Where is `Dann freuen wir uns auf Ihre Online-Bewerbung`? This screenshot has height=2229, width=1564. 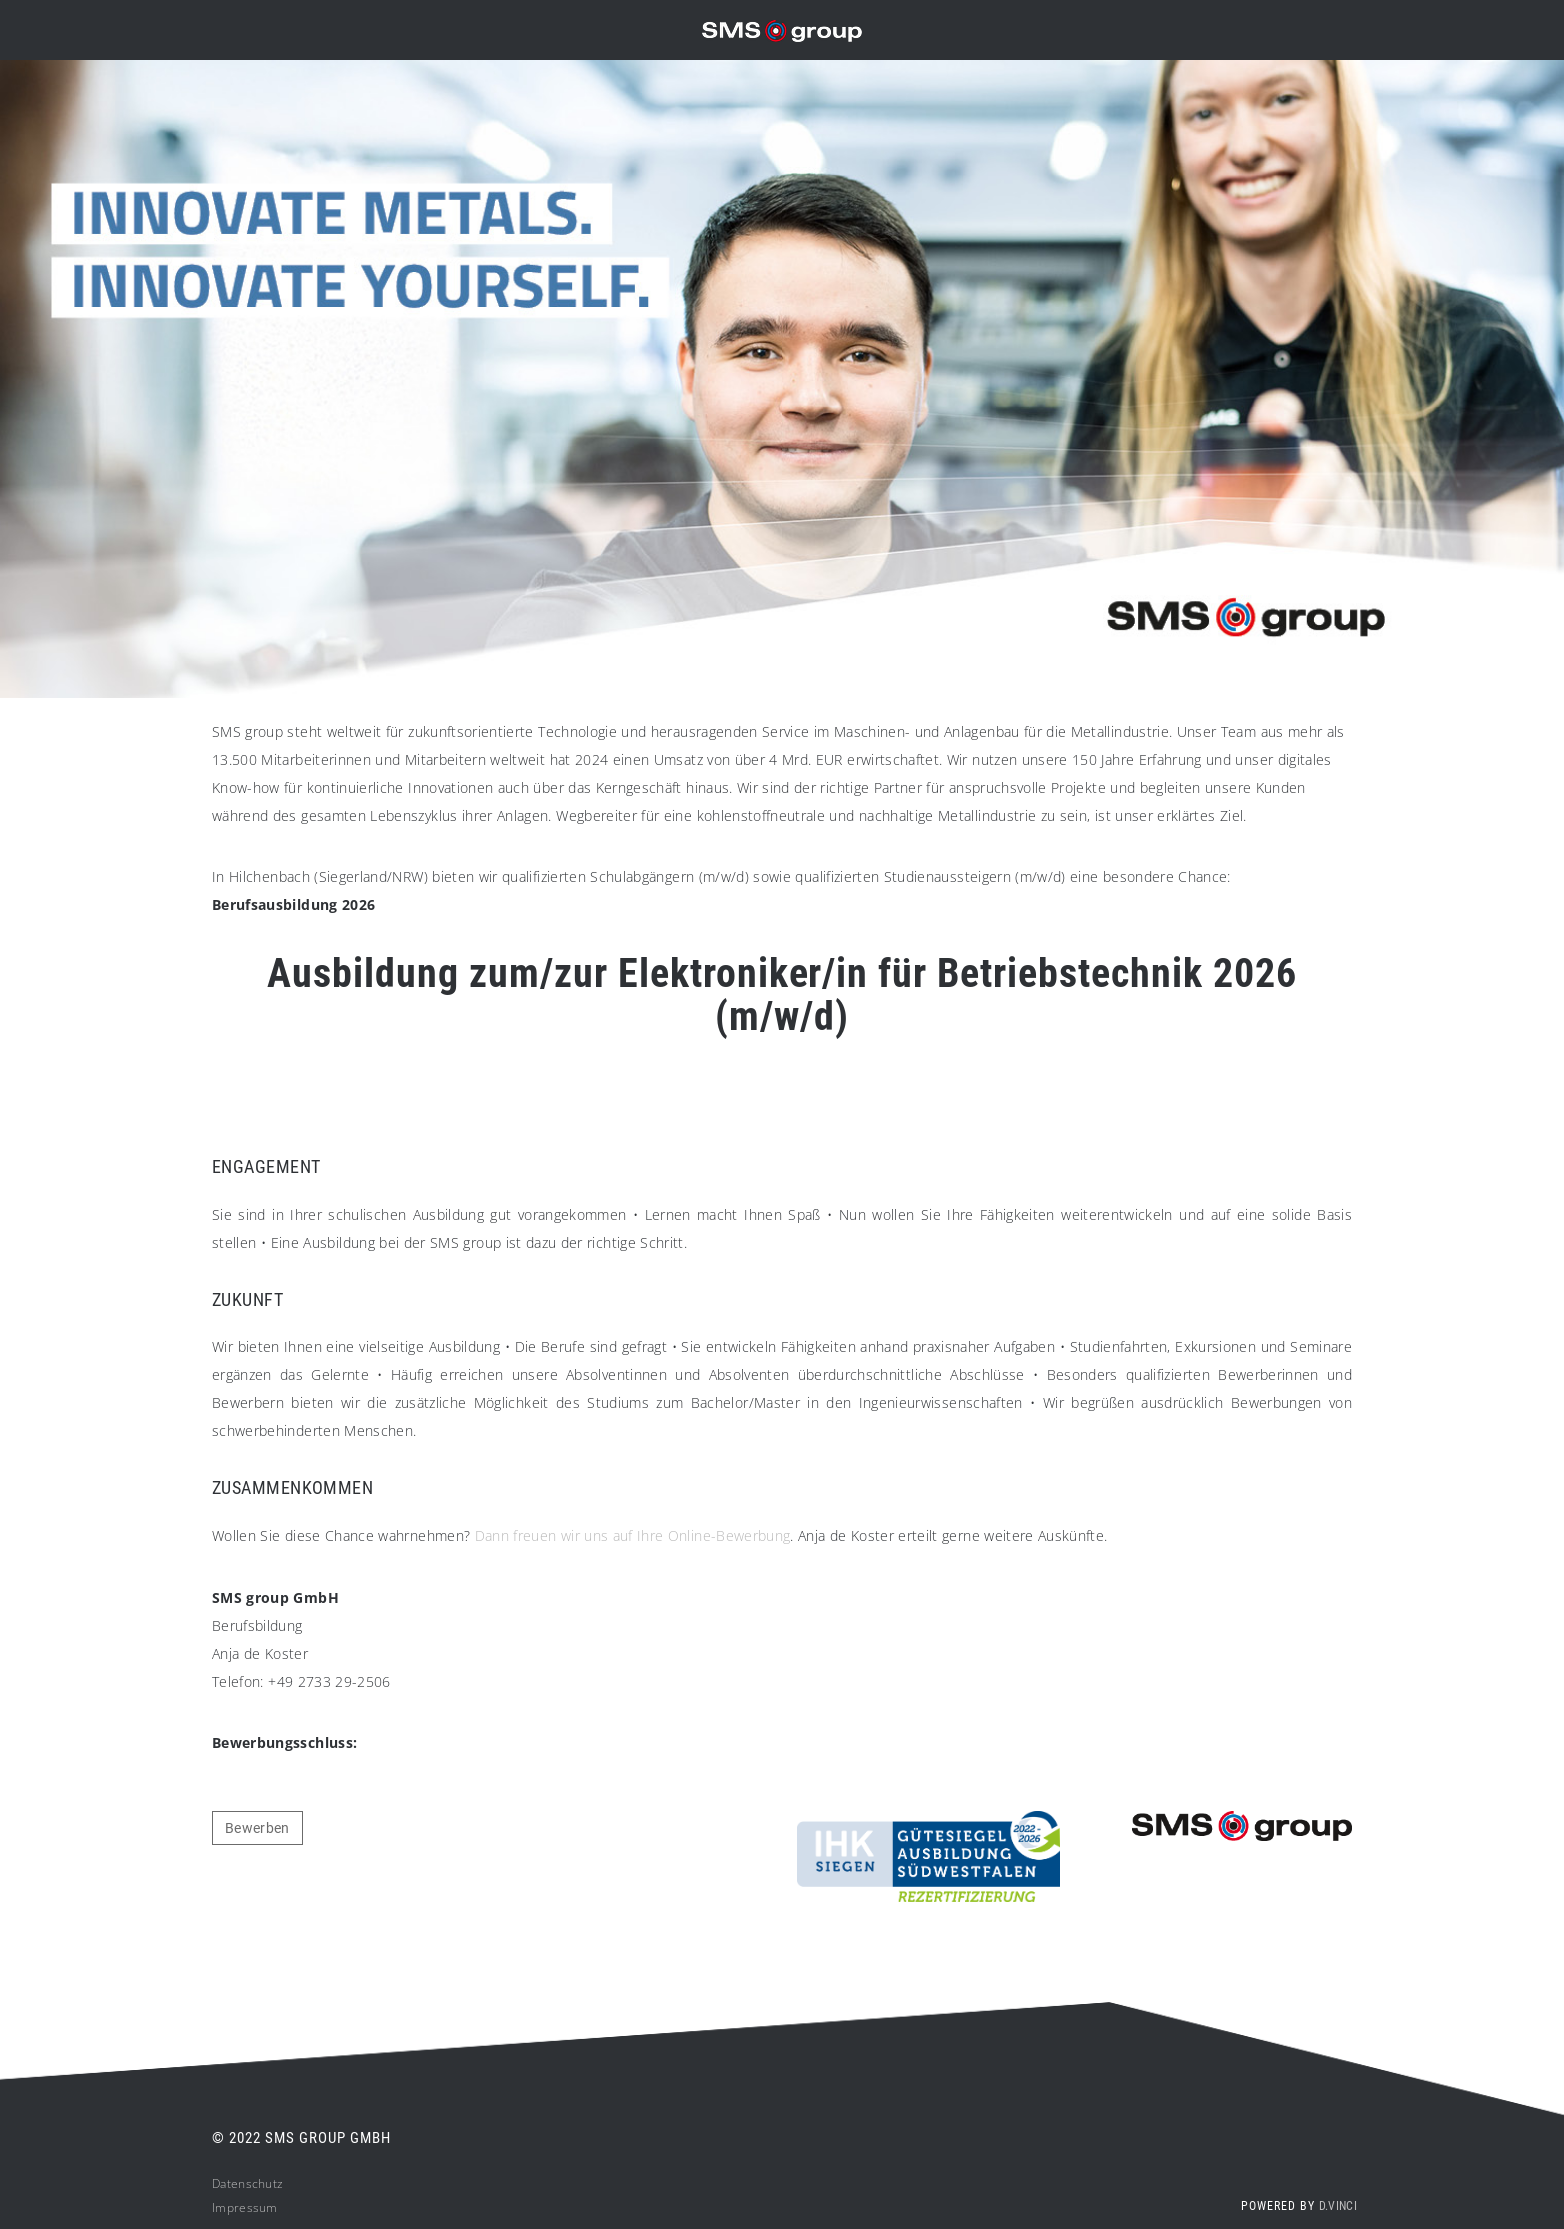 Dann freuen wir uns auf Ihre Online-Bewerbung is located at coordinates (633, 1544).